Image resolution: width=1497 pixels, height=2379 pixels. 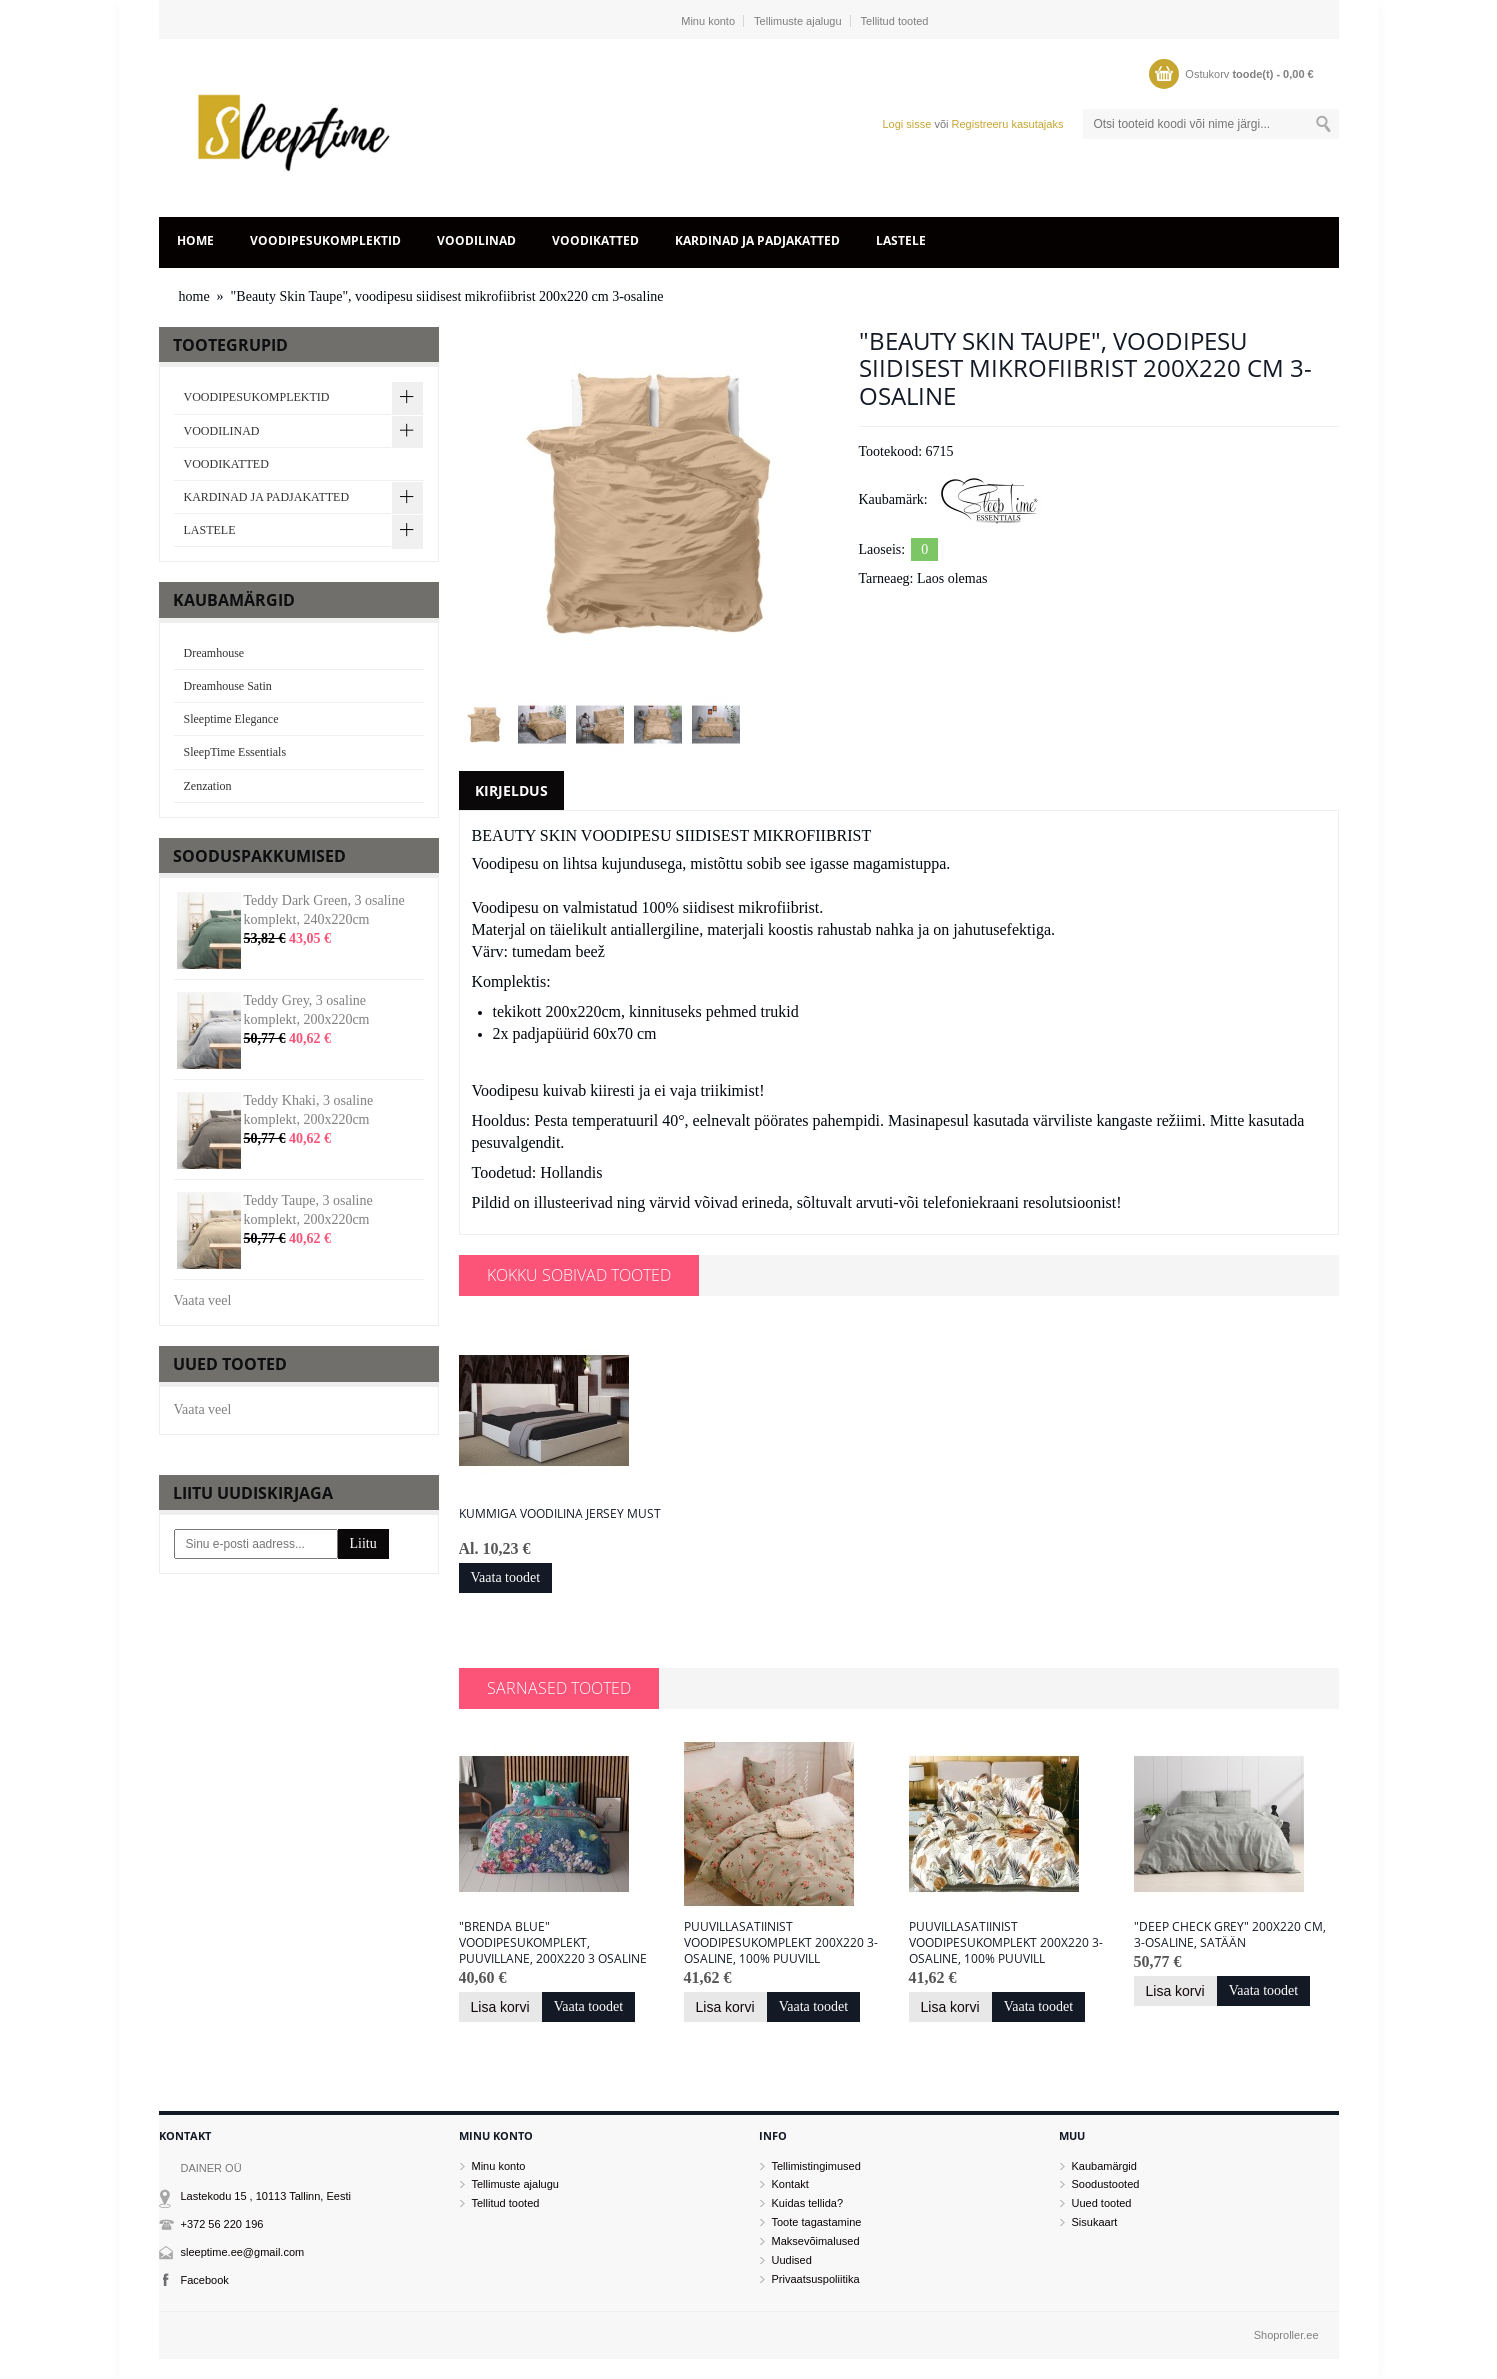 I want to click on Kontakt, so click(x=790, y=2184).